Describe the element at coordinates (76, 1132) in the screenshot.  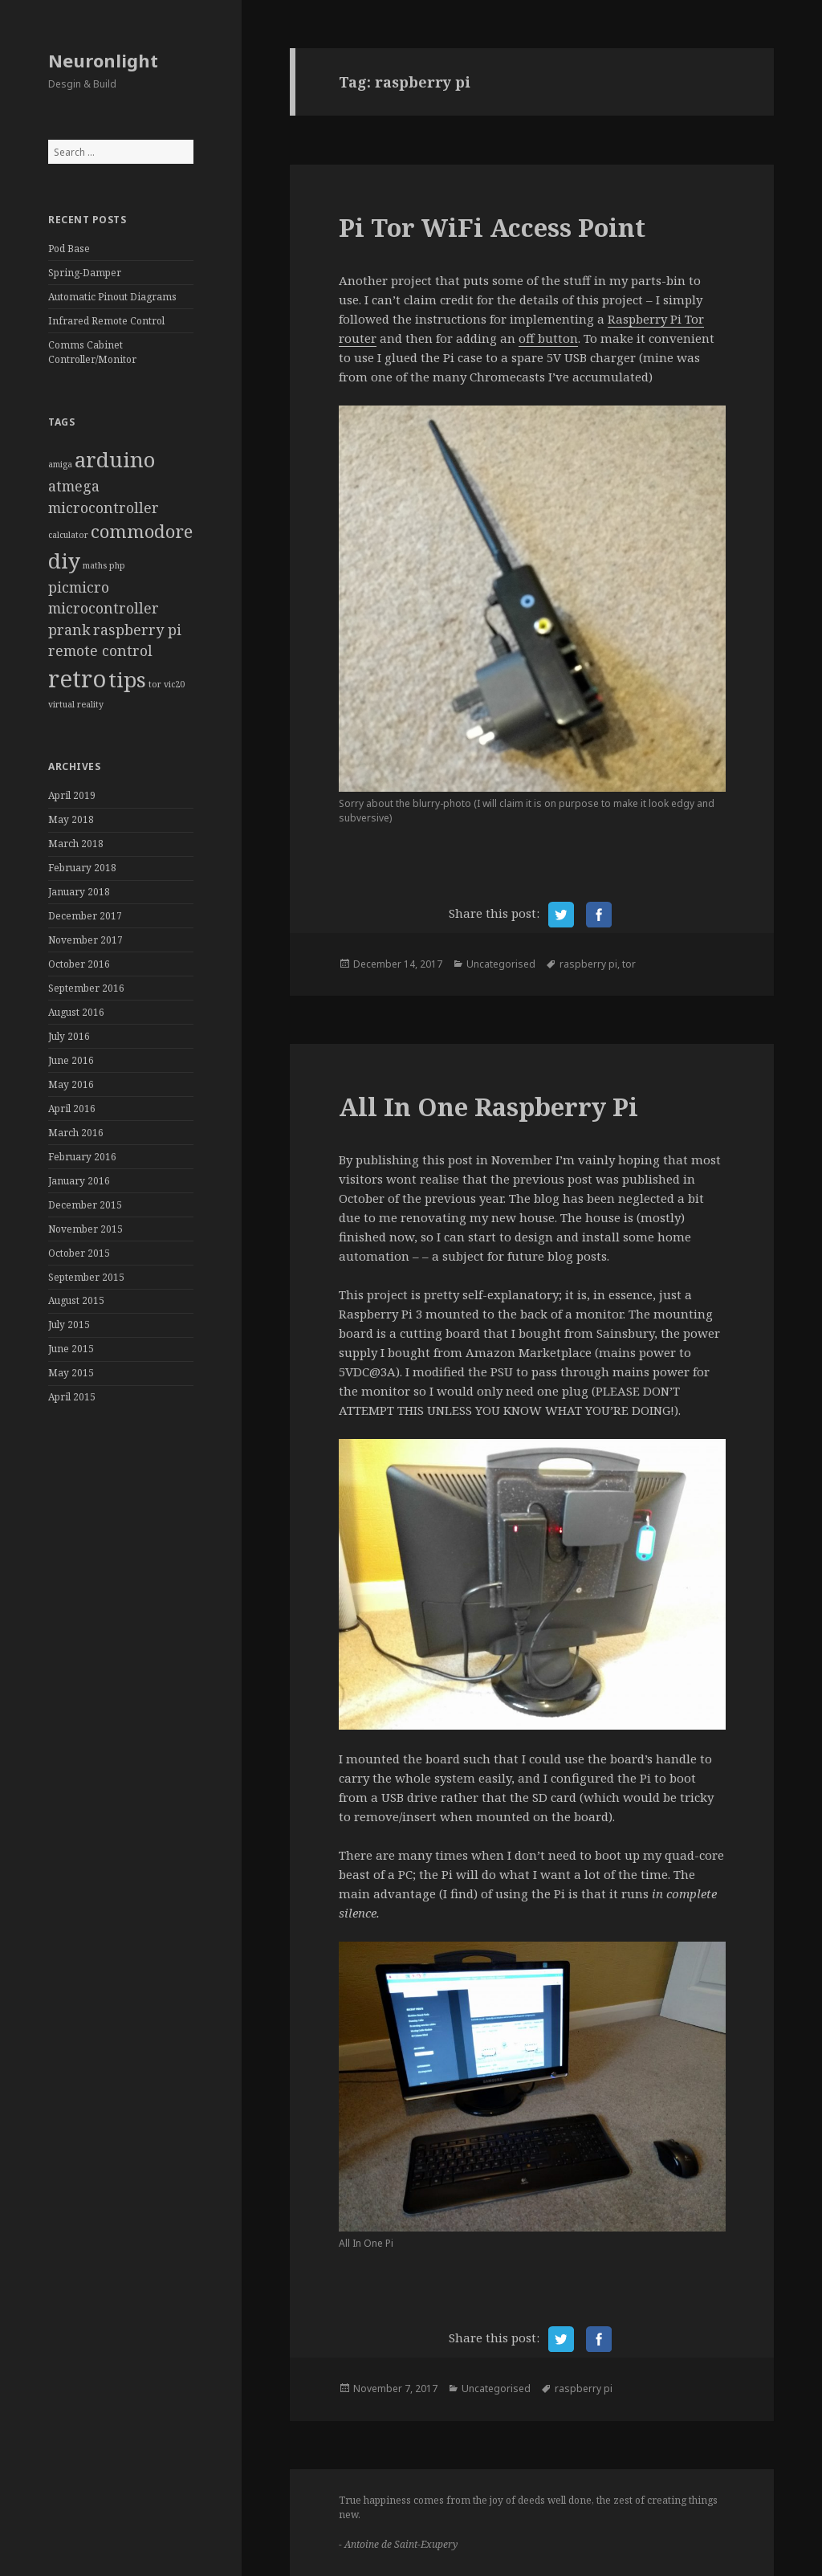
I see `March 2016` at that location.